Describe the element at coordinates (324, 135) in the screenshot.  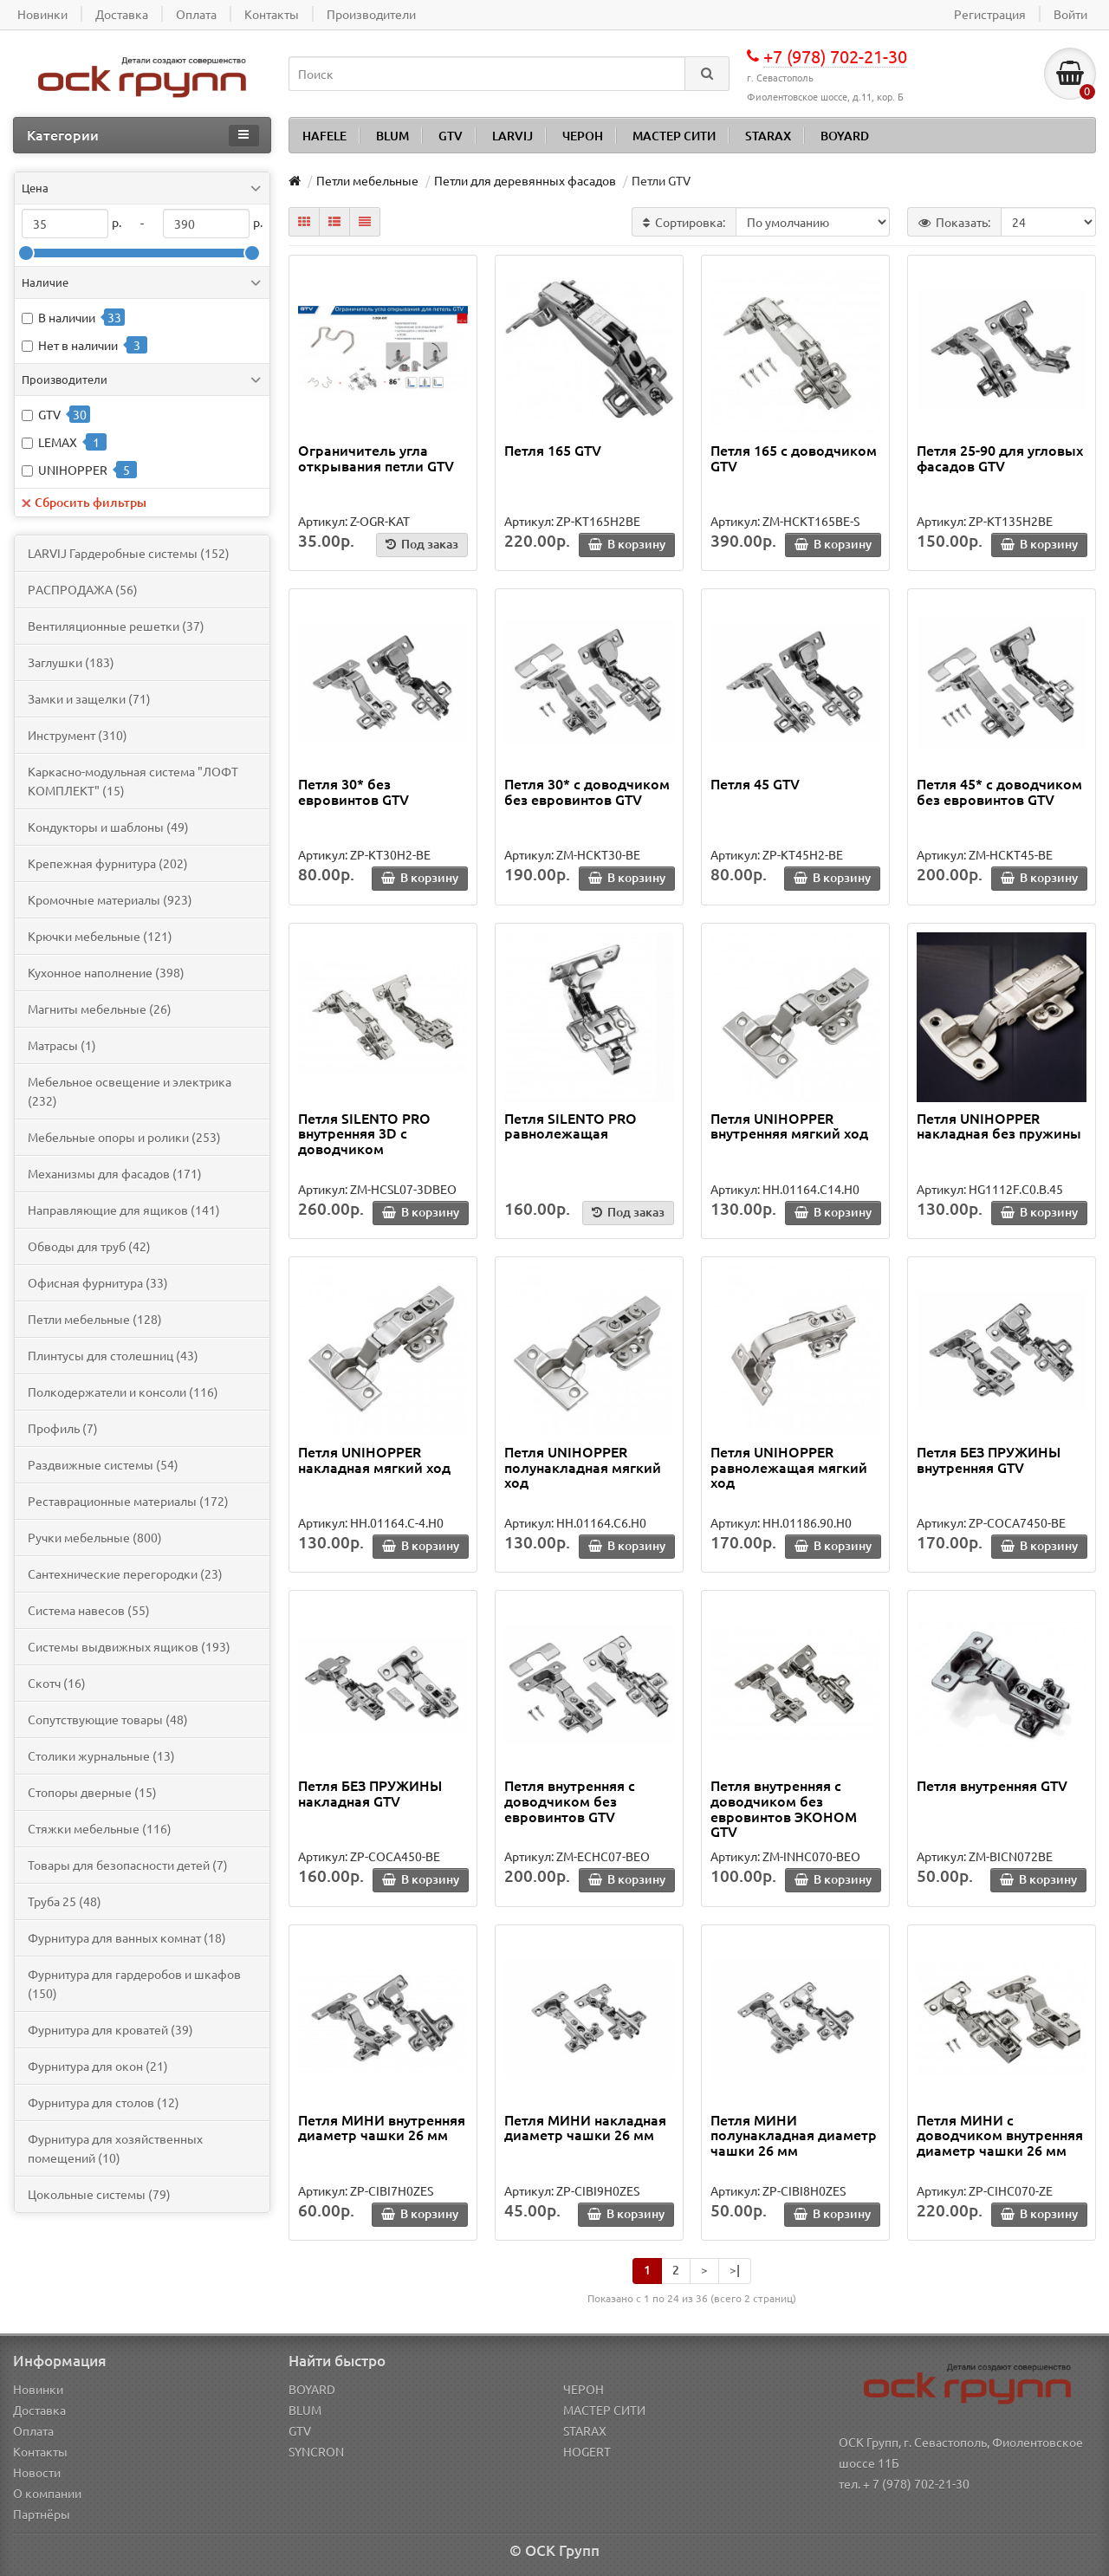
I see `HAFELE` at that location.